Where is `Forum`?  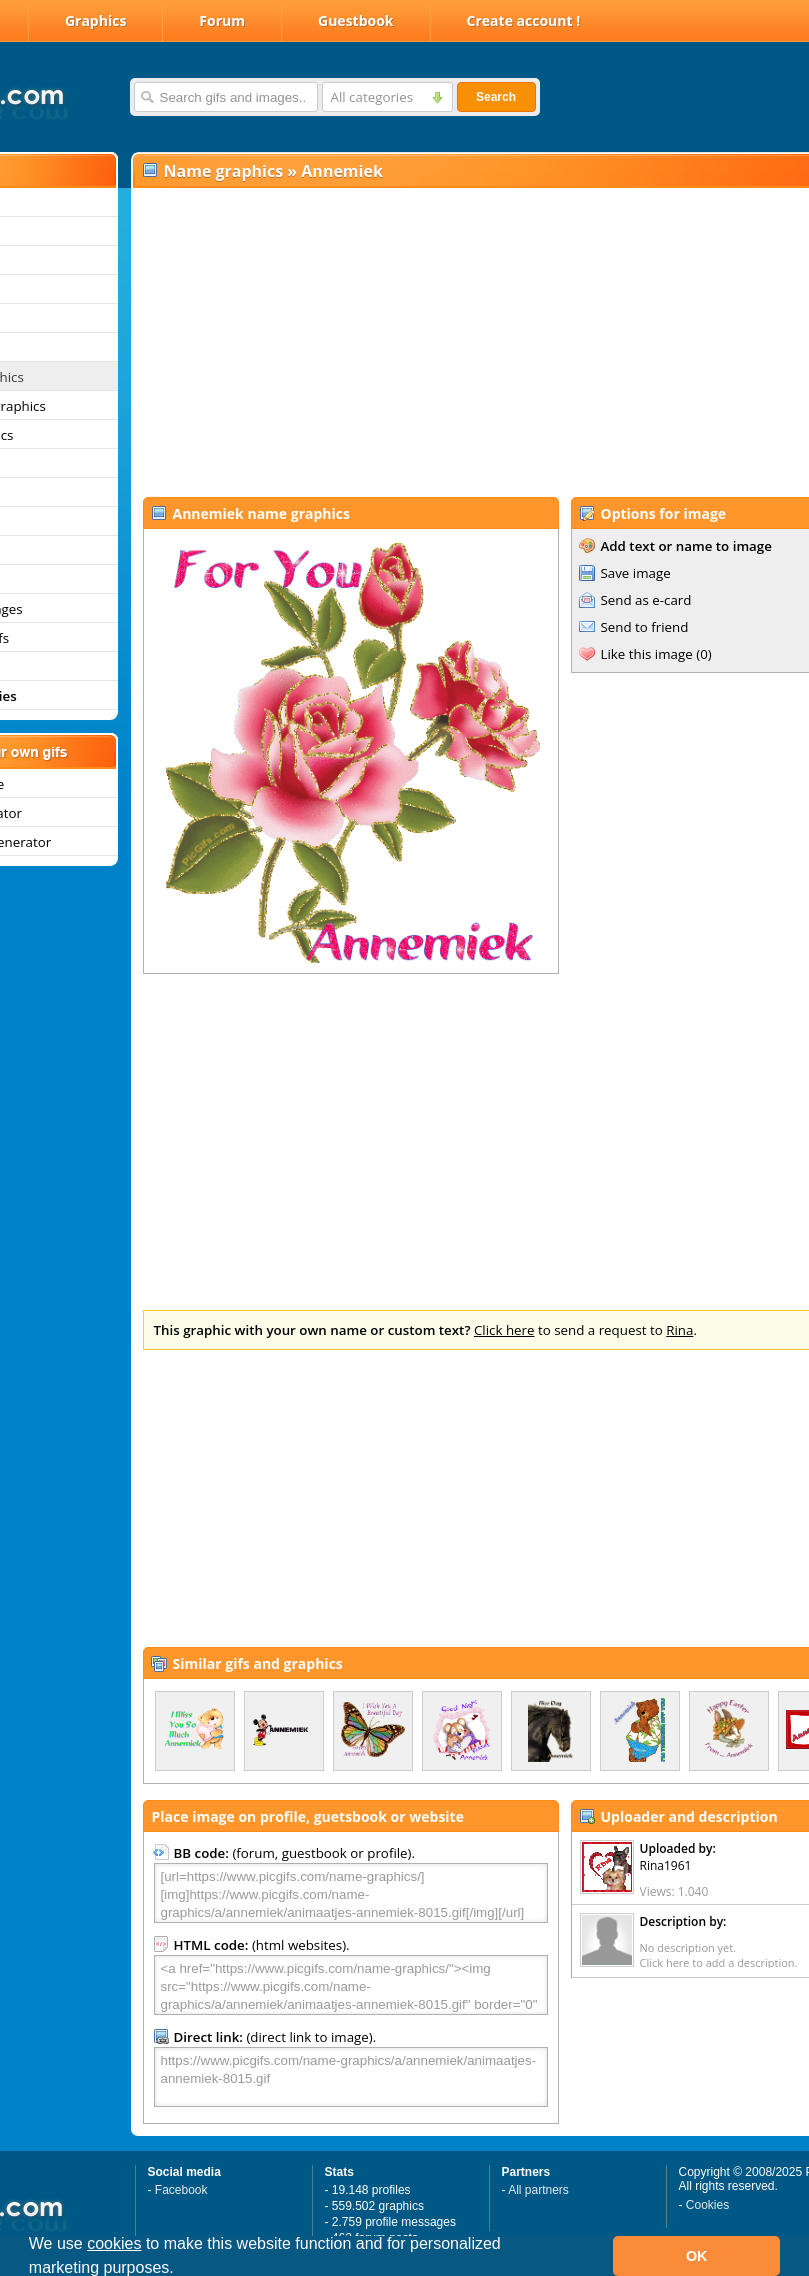 Forum is located at coordinates (222, 20).